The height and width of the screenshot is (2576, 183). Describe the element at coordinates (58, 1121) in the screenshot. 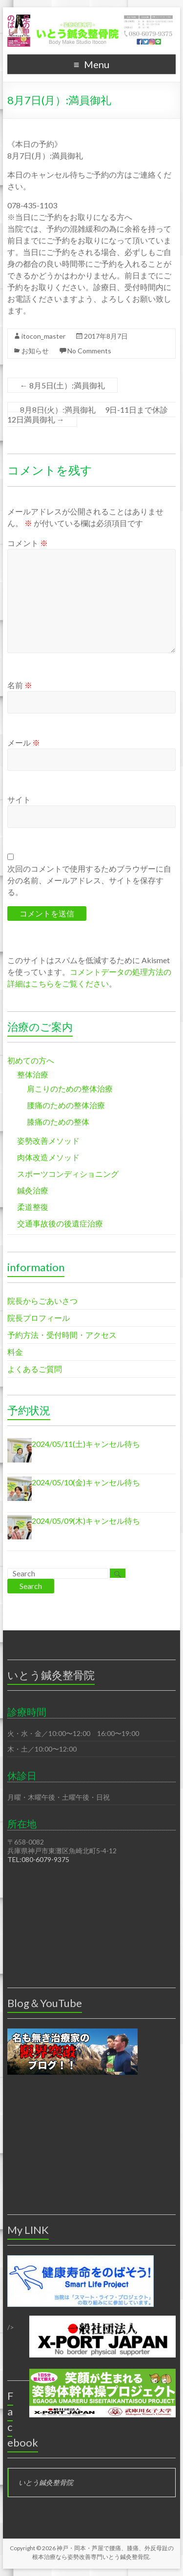

I see `膝痛のための整体` at that location.